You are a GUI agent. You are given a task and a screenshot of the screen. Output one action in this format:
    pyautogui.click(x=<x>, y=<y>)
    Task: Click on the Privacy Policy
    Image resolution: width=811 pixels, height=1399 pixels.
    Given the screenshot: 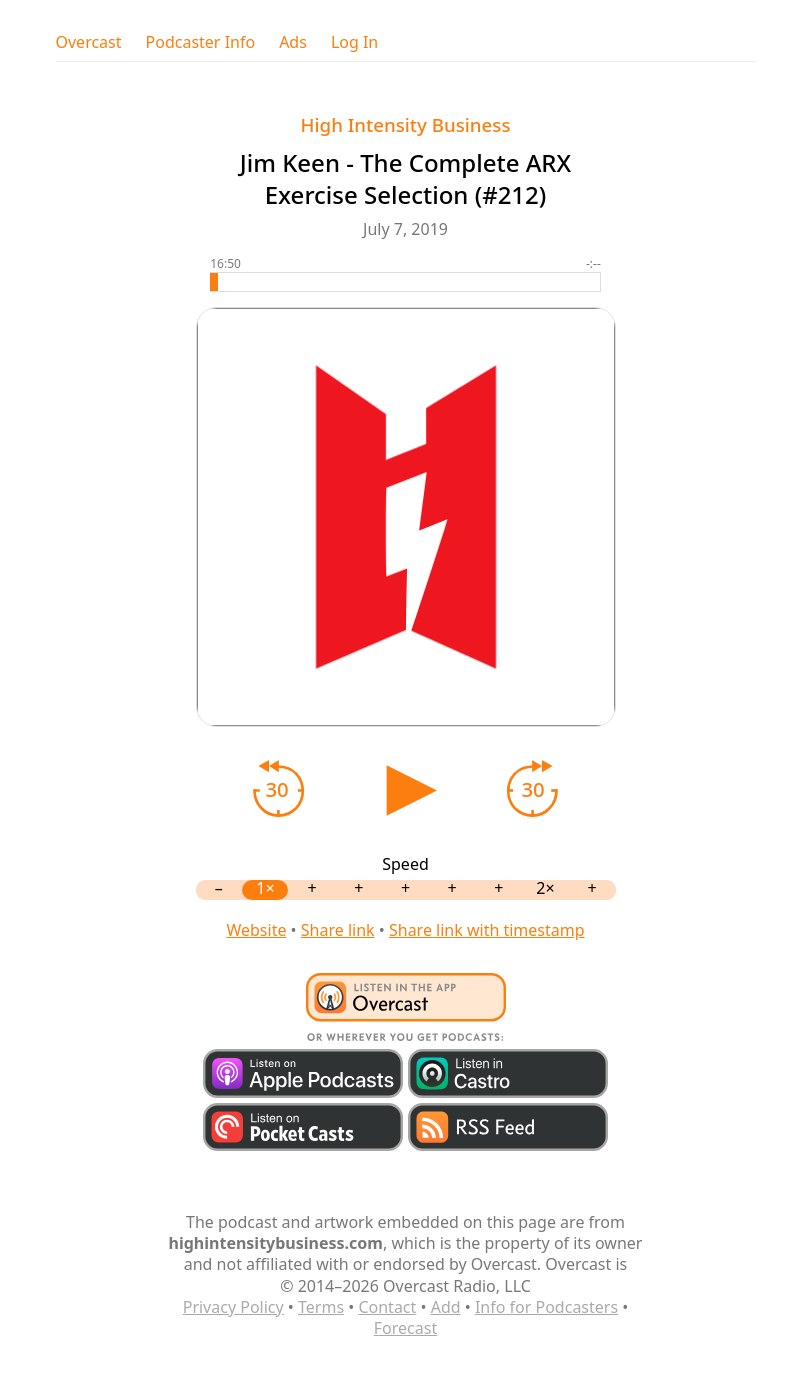 What is the action you would take?
    pyautogui.click(x=233, y=1307)
    